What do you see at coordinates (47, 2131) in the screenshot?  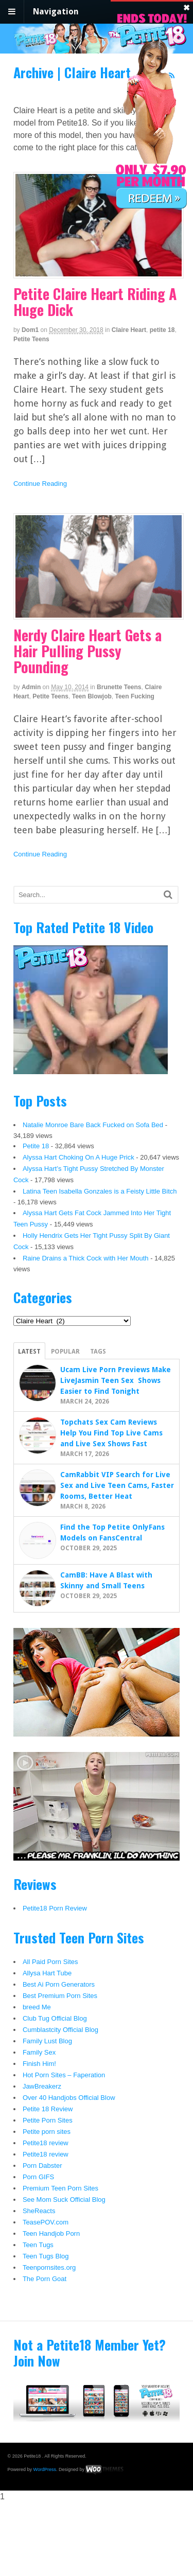 I see `Petite porn sites` at bounding box center [47, 2131].